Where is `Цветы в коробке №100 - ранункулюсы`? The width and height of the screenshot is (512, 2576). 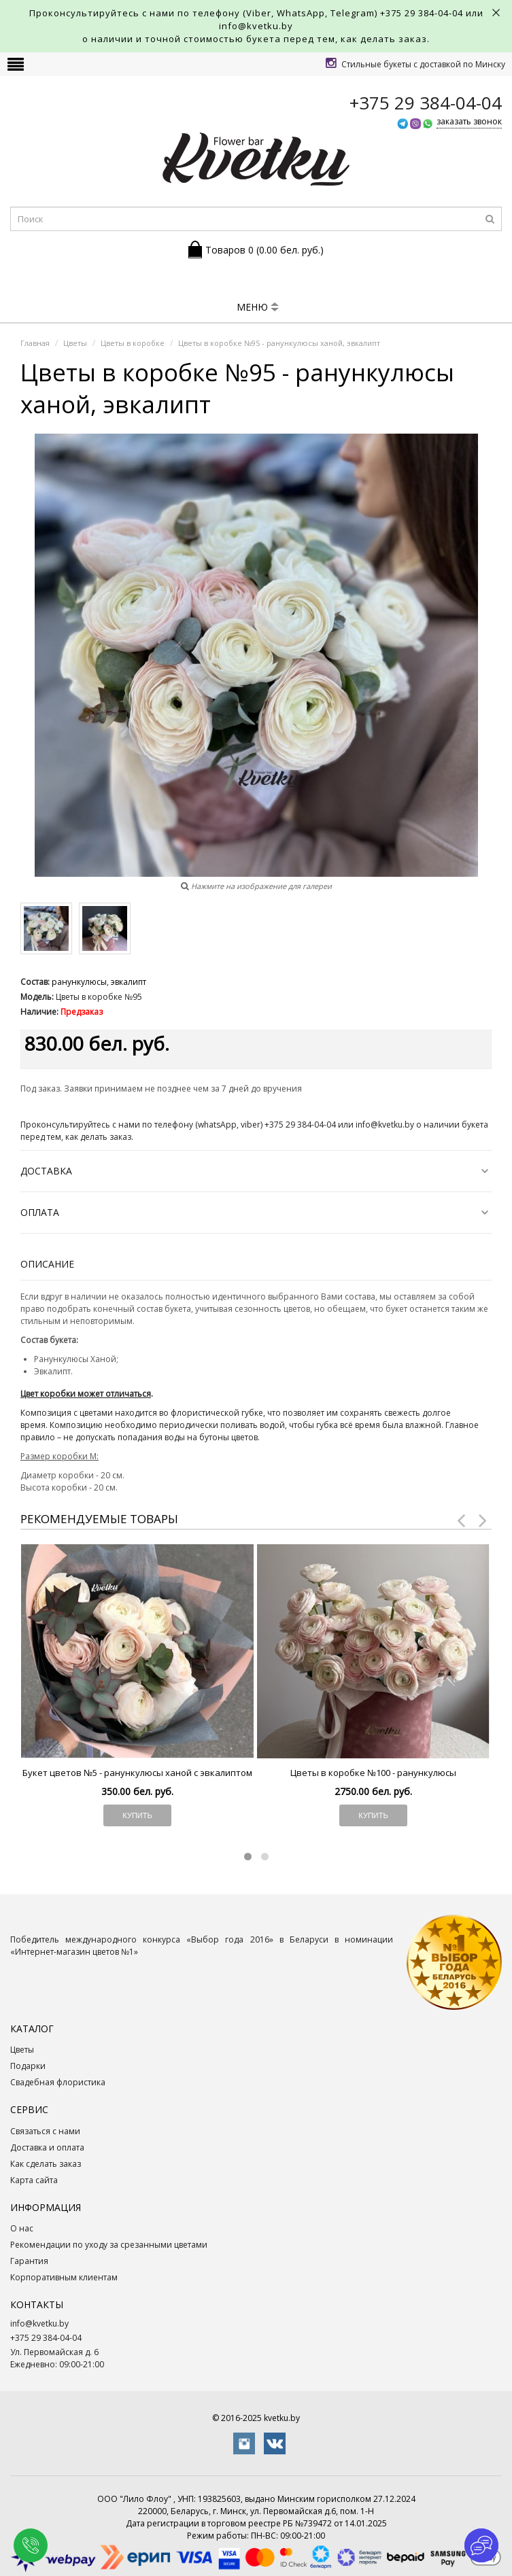
Цветы в коробке №100 - ранункулюсы is located at coordinates (373, 1772).